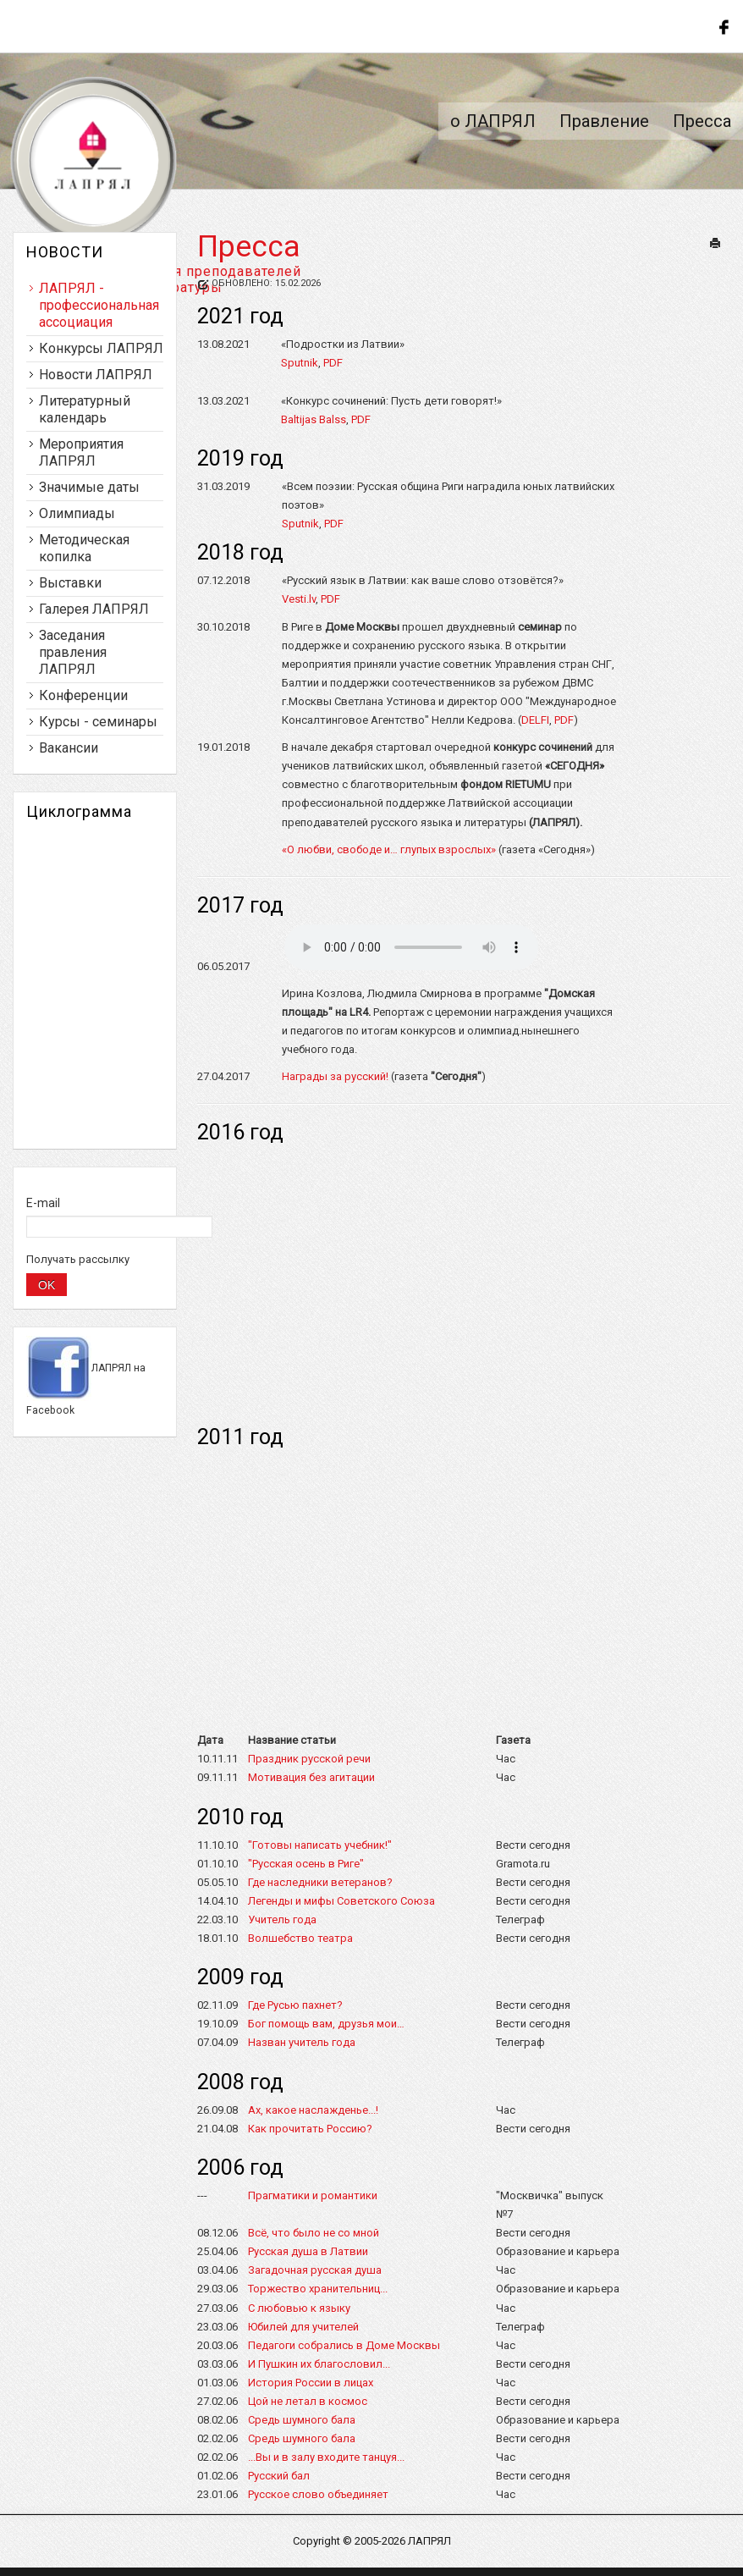 Image resolution: width=743 pixels, height=2576 pixels. I want to click on Мотивация без агитации, so click(311, 1777).